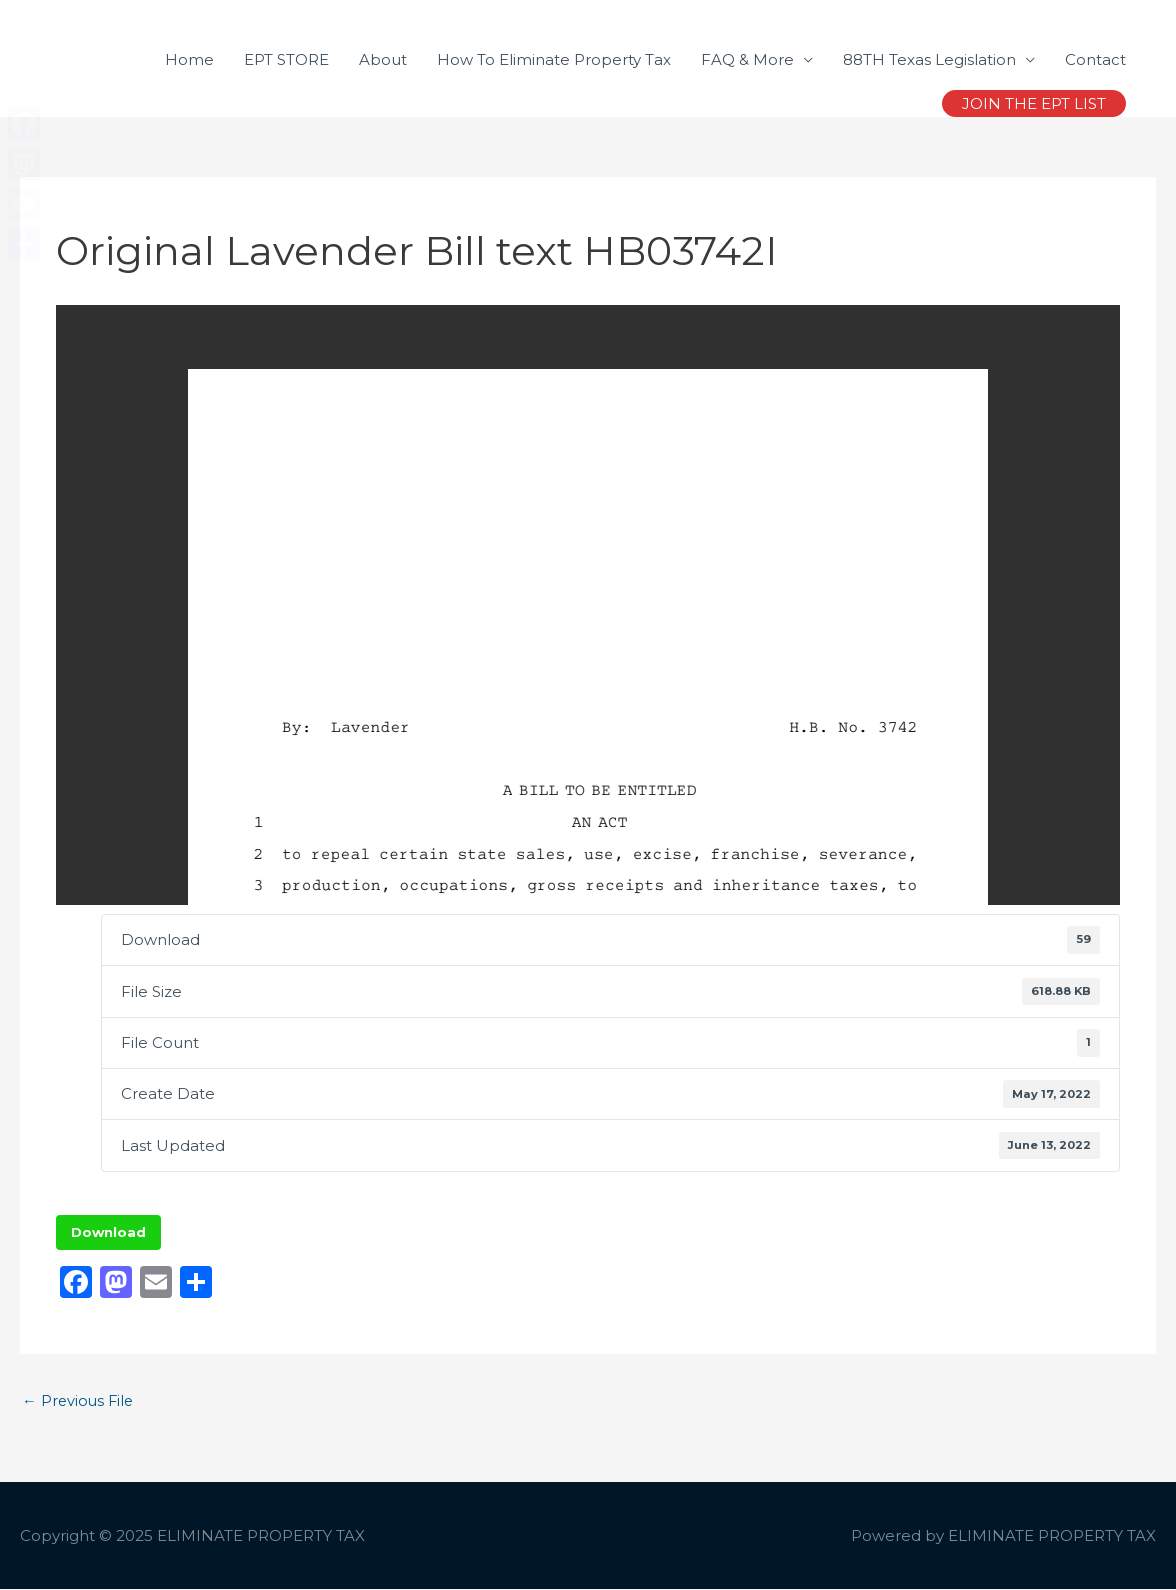 Image resolution: width=1176 pixels, height=1590 pixels. Describe the element at coordinates (189, 59) in the screenshot. I see `Home` at that location.